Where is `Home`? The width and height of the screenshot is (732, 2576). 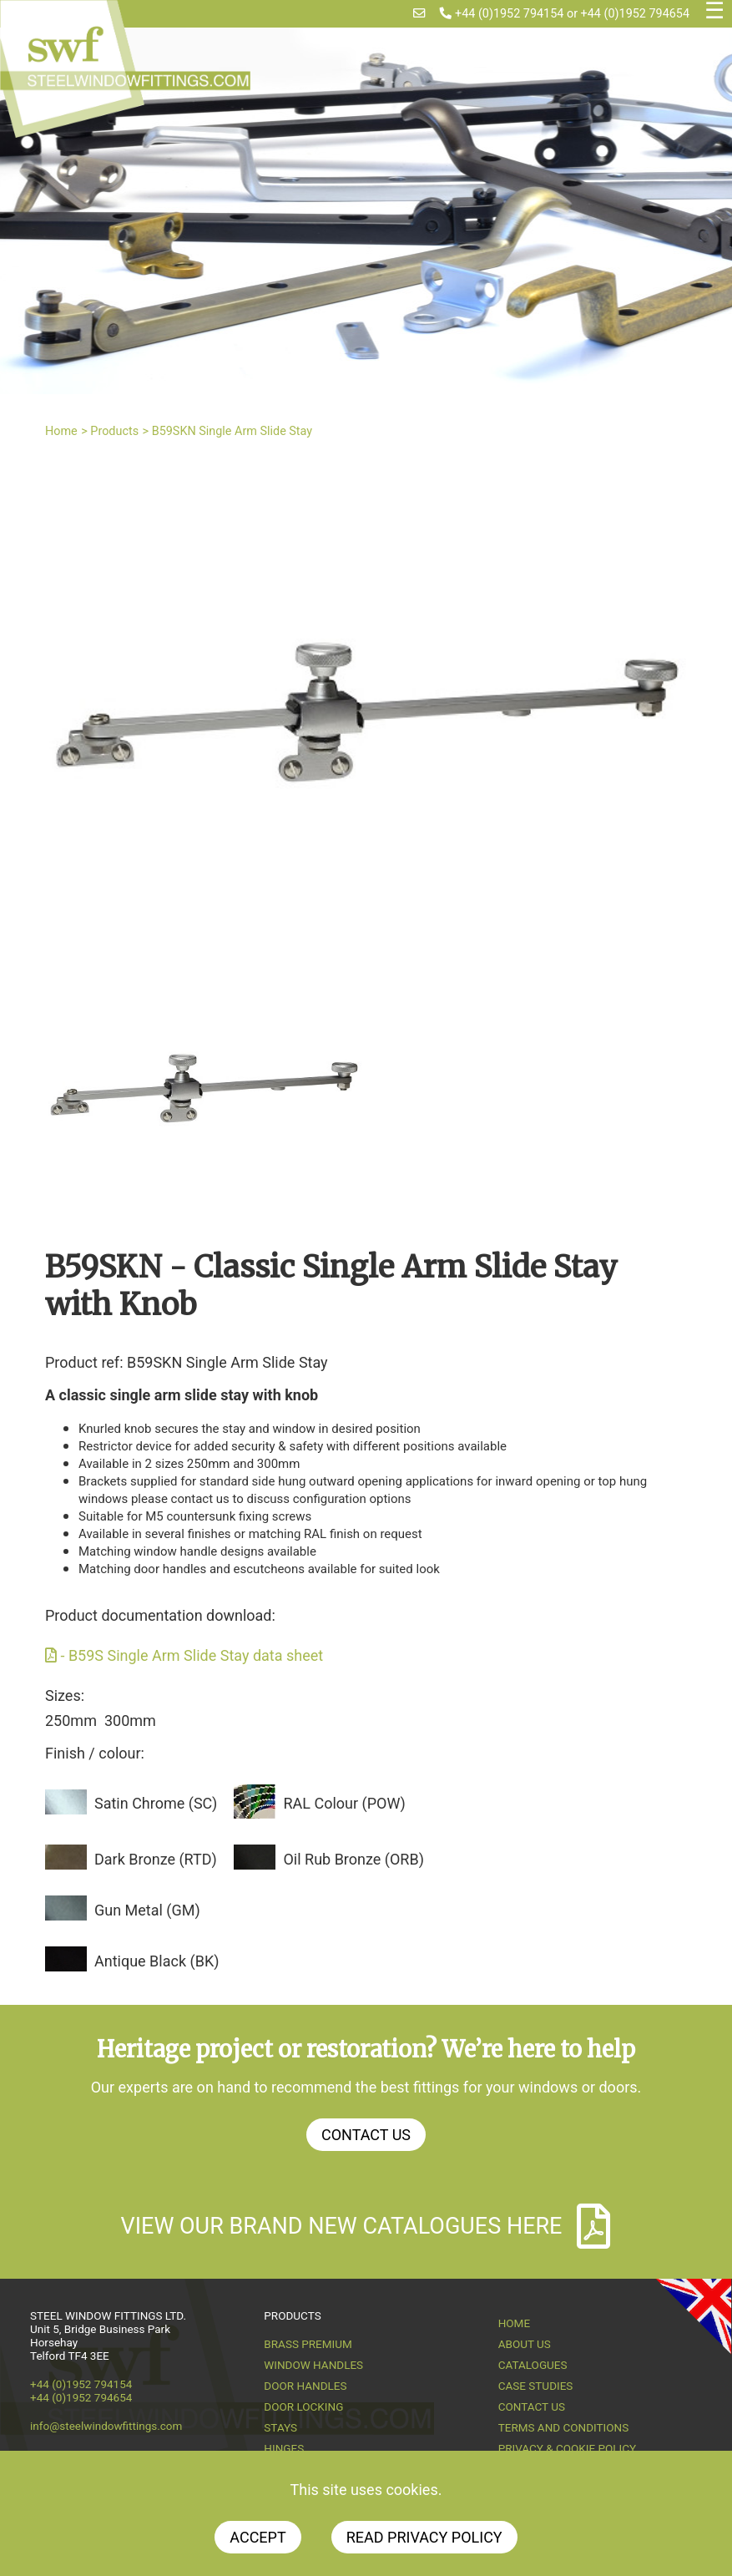 Home is located at coordinates (61, 431).